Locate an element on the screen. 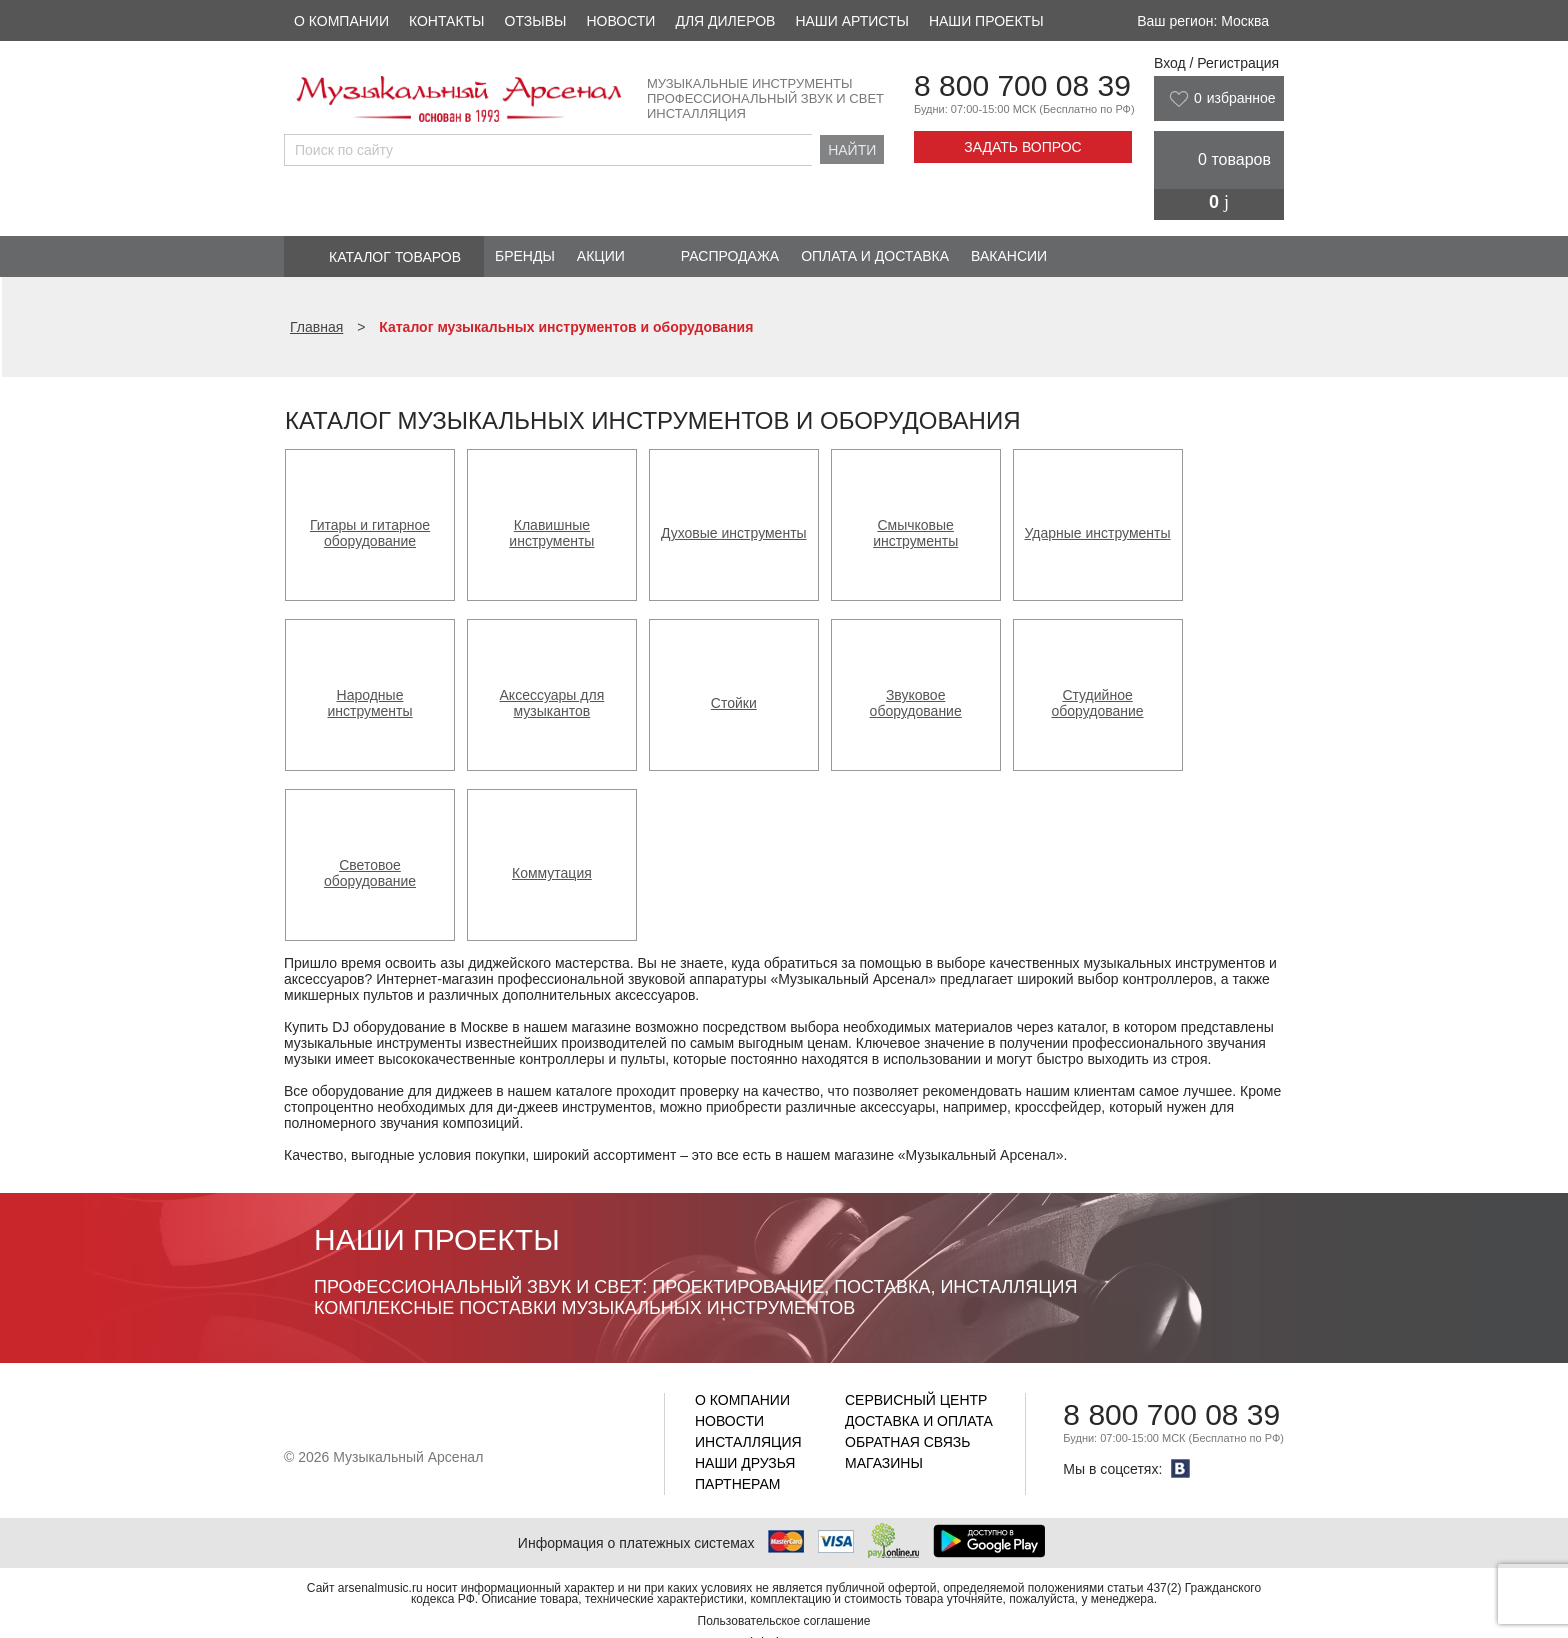 This screenshot has height=1638, width=1568. Бренды is located at coordinates (525, 256).